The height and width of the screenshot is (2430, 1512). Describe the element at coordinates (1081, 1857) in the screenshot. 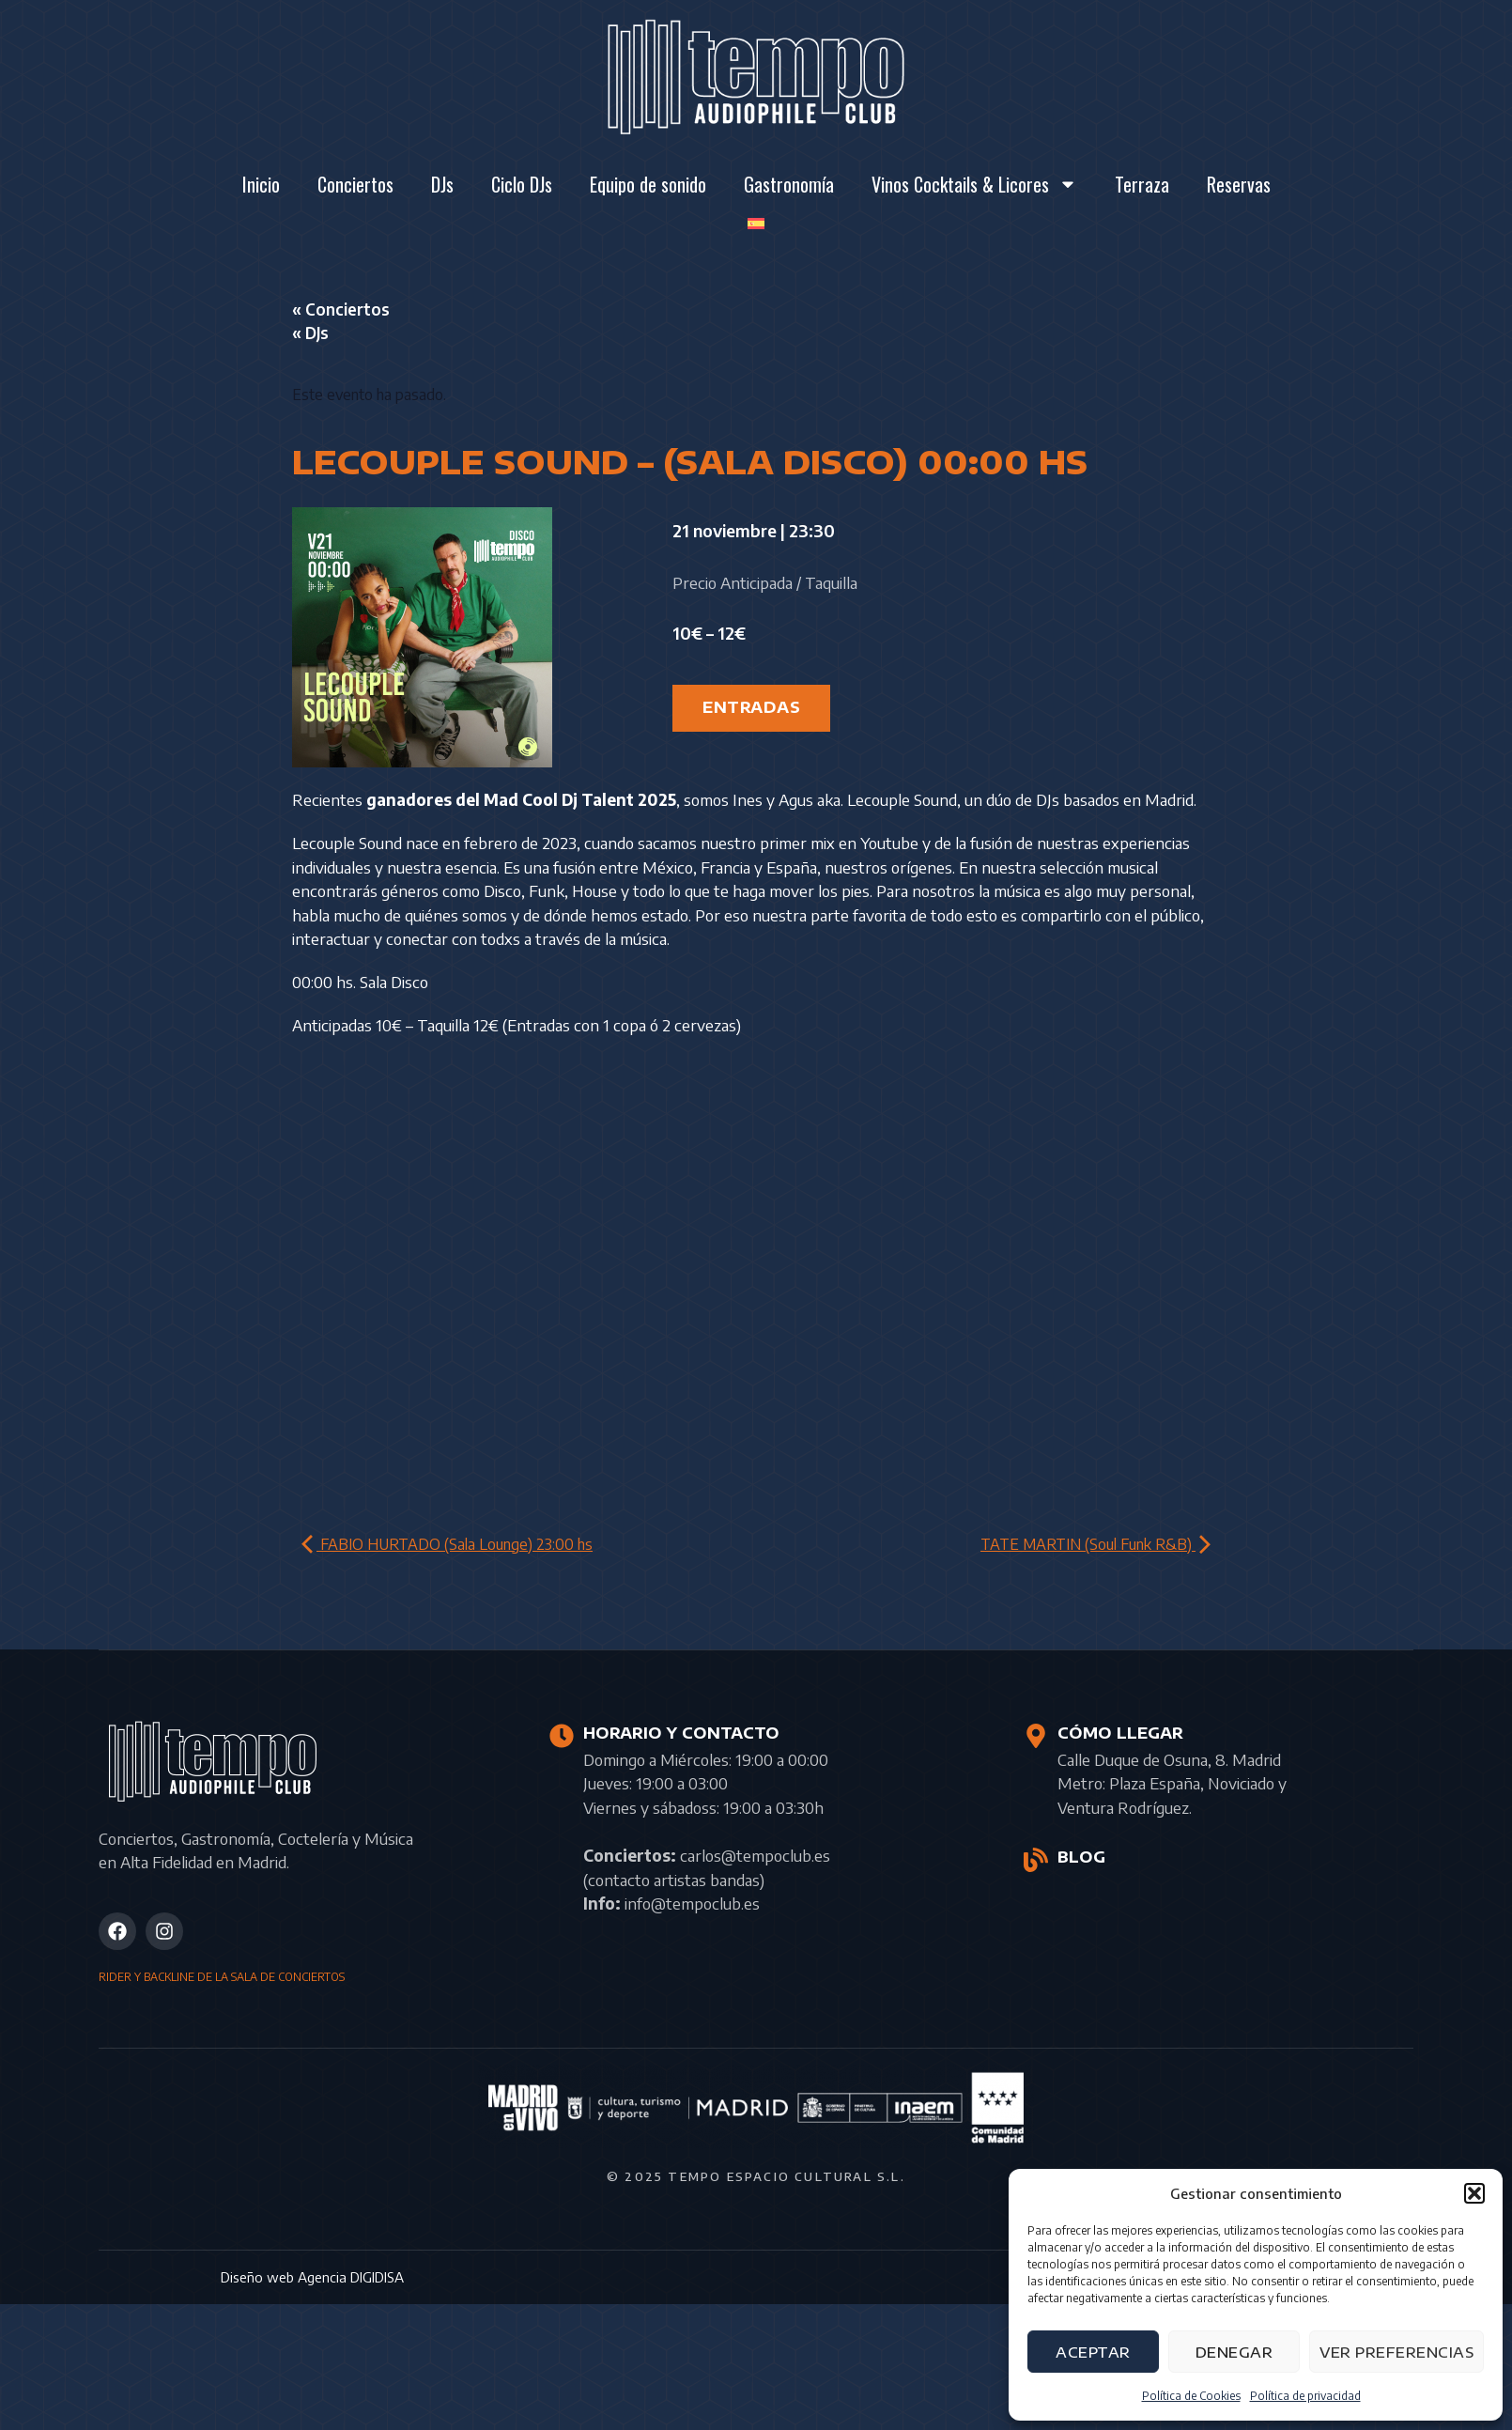

I see `BLOG` at that location.